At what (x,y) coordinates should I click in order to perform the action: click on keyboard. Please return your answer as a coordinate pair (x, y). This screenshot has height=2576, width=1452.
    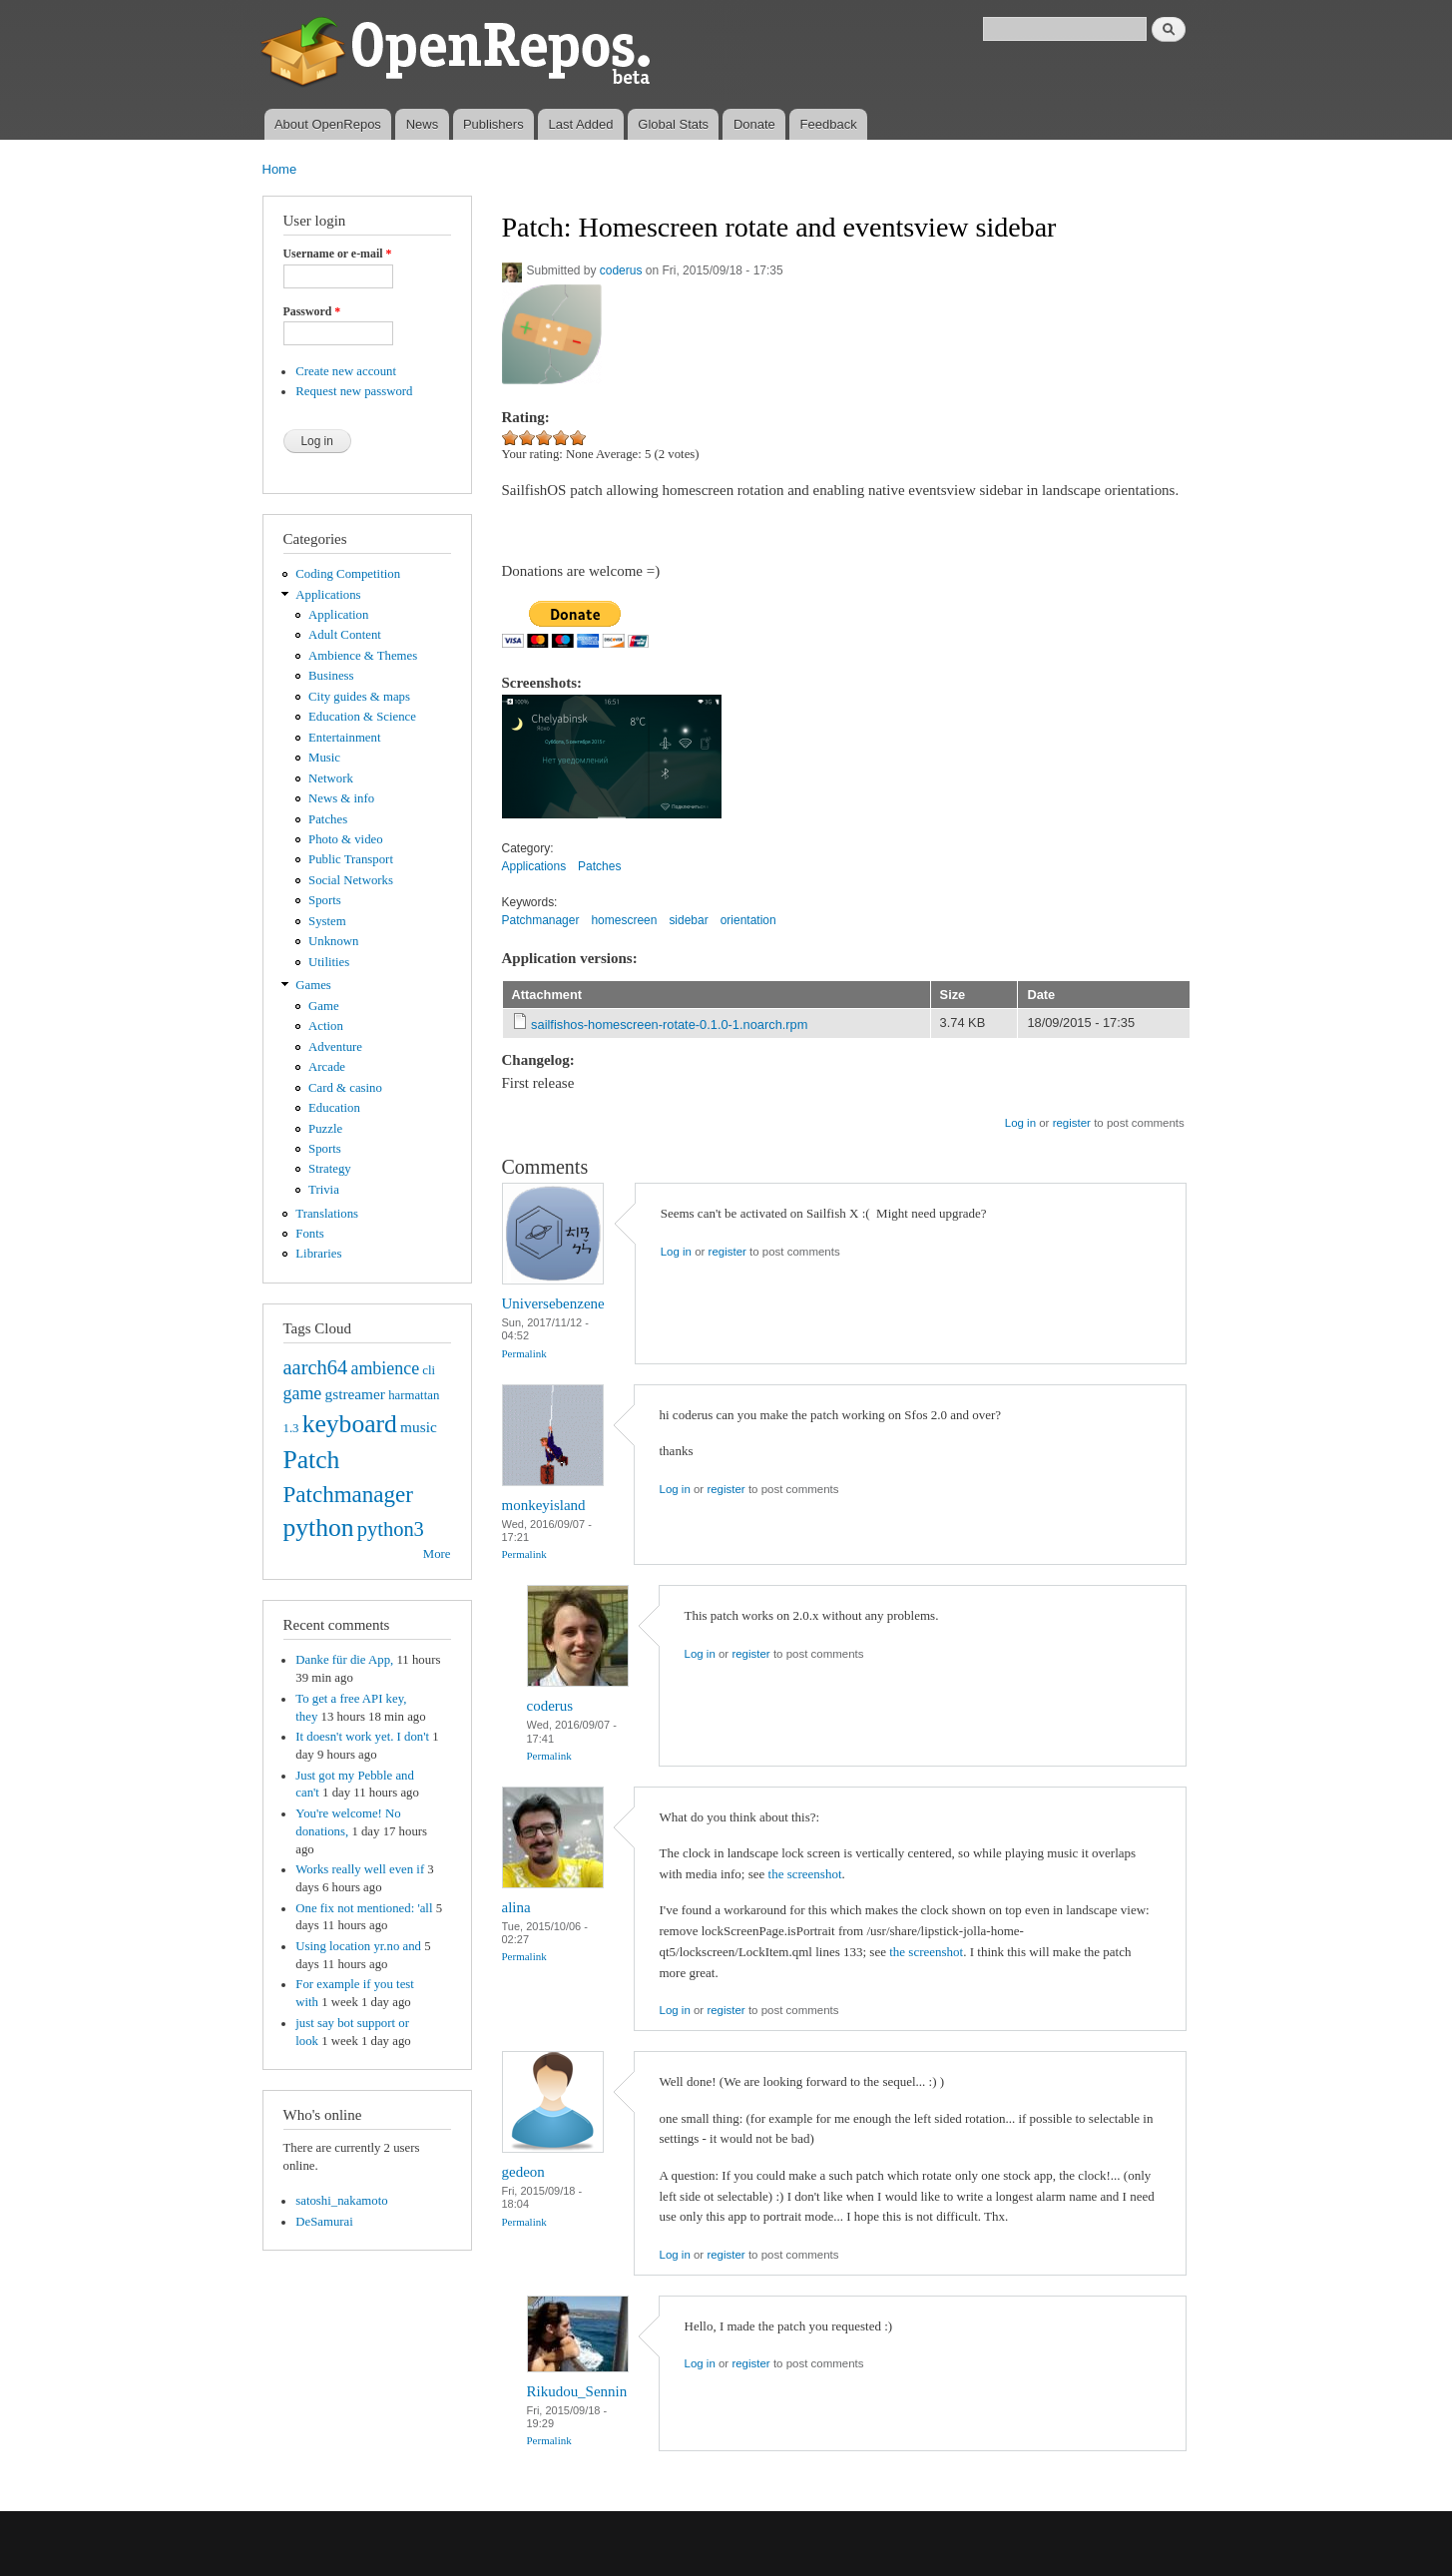
    Looking at the image, I should click on (349, 1423).